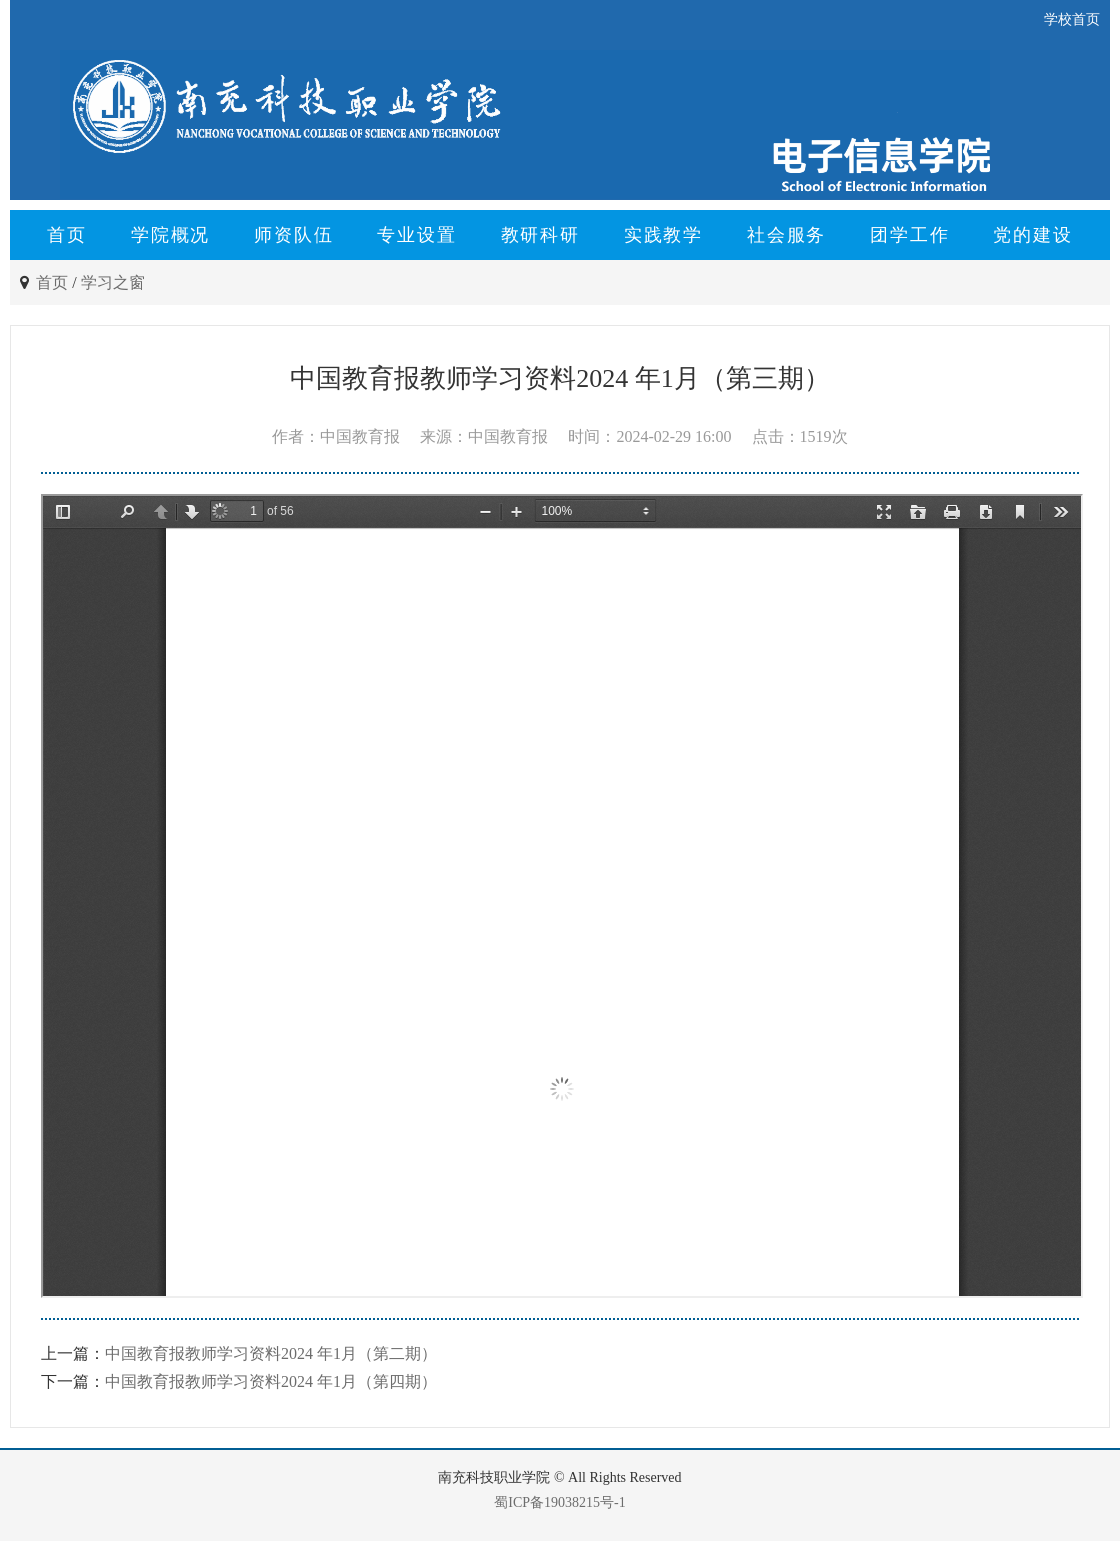 The height and width of the screenshot is (1541, 1120). I want to click on 学习之窗, so click(113, 282).